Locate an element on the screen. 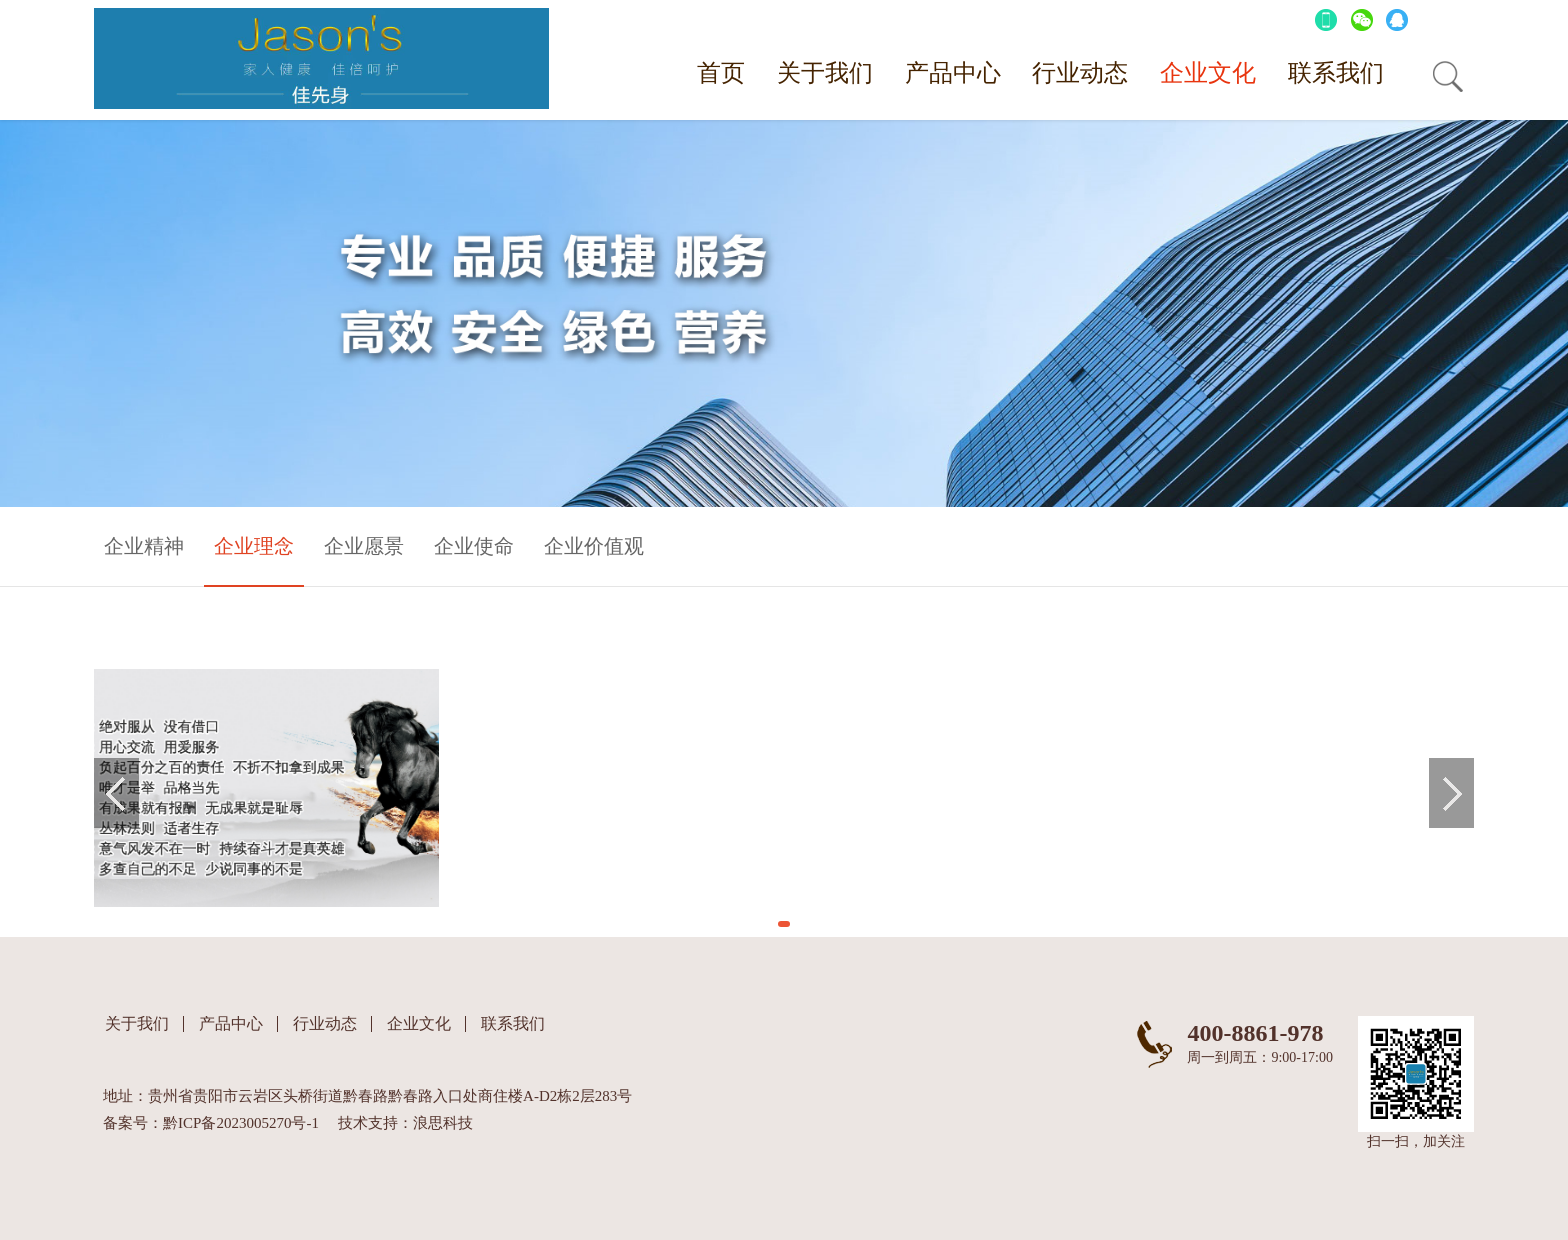  行业动态 is located at coordinates (1080, 73).